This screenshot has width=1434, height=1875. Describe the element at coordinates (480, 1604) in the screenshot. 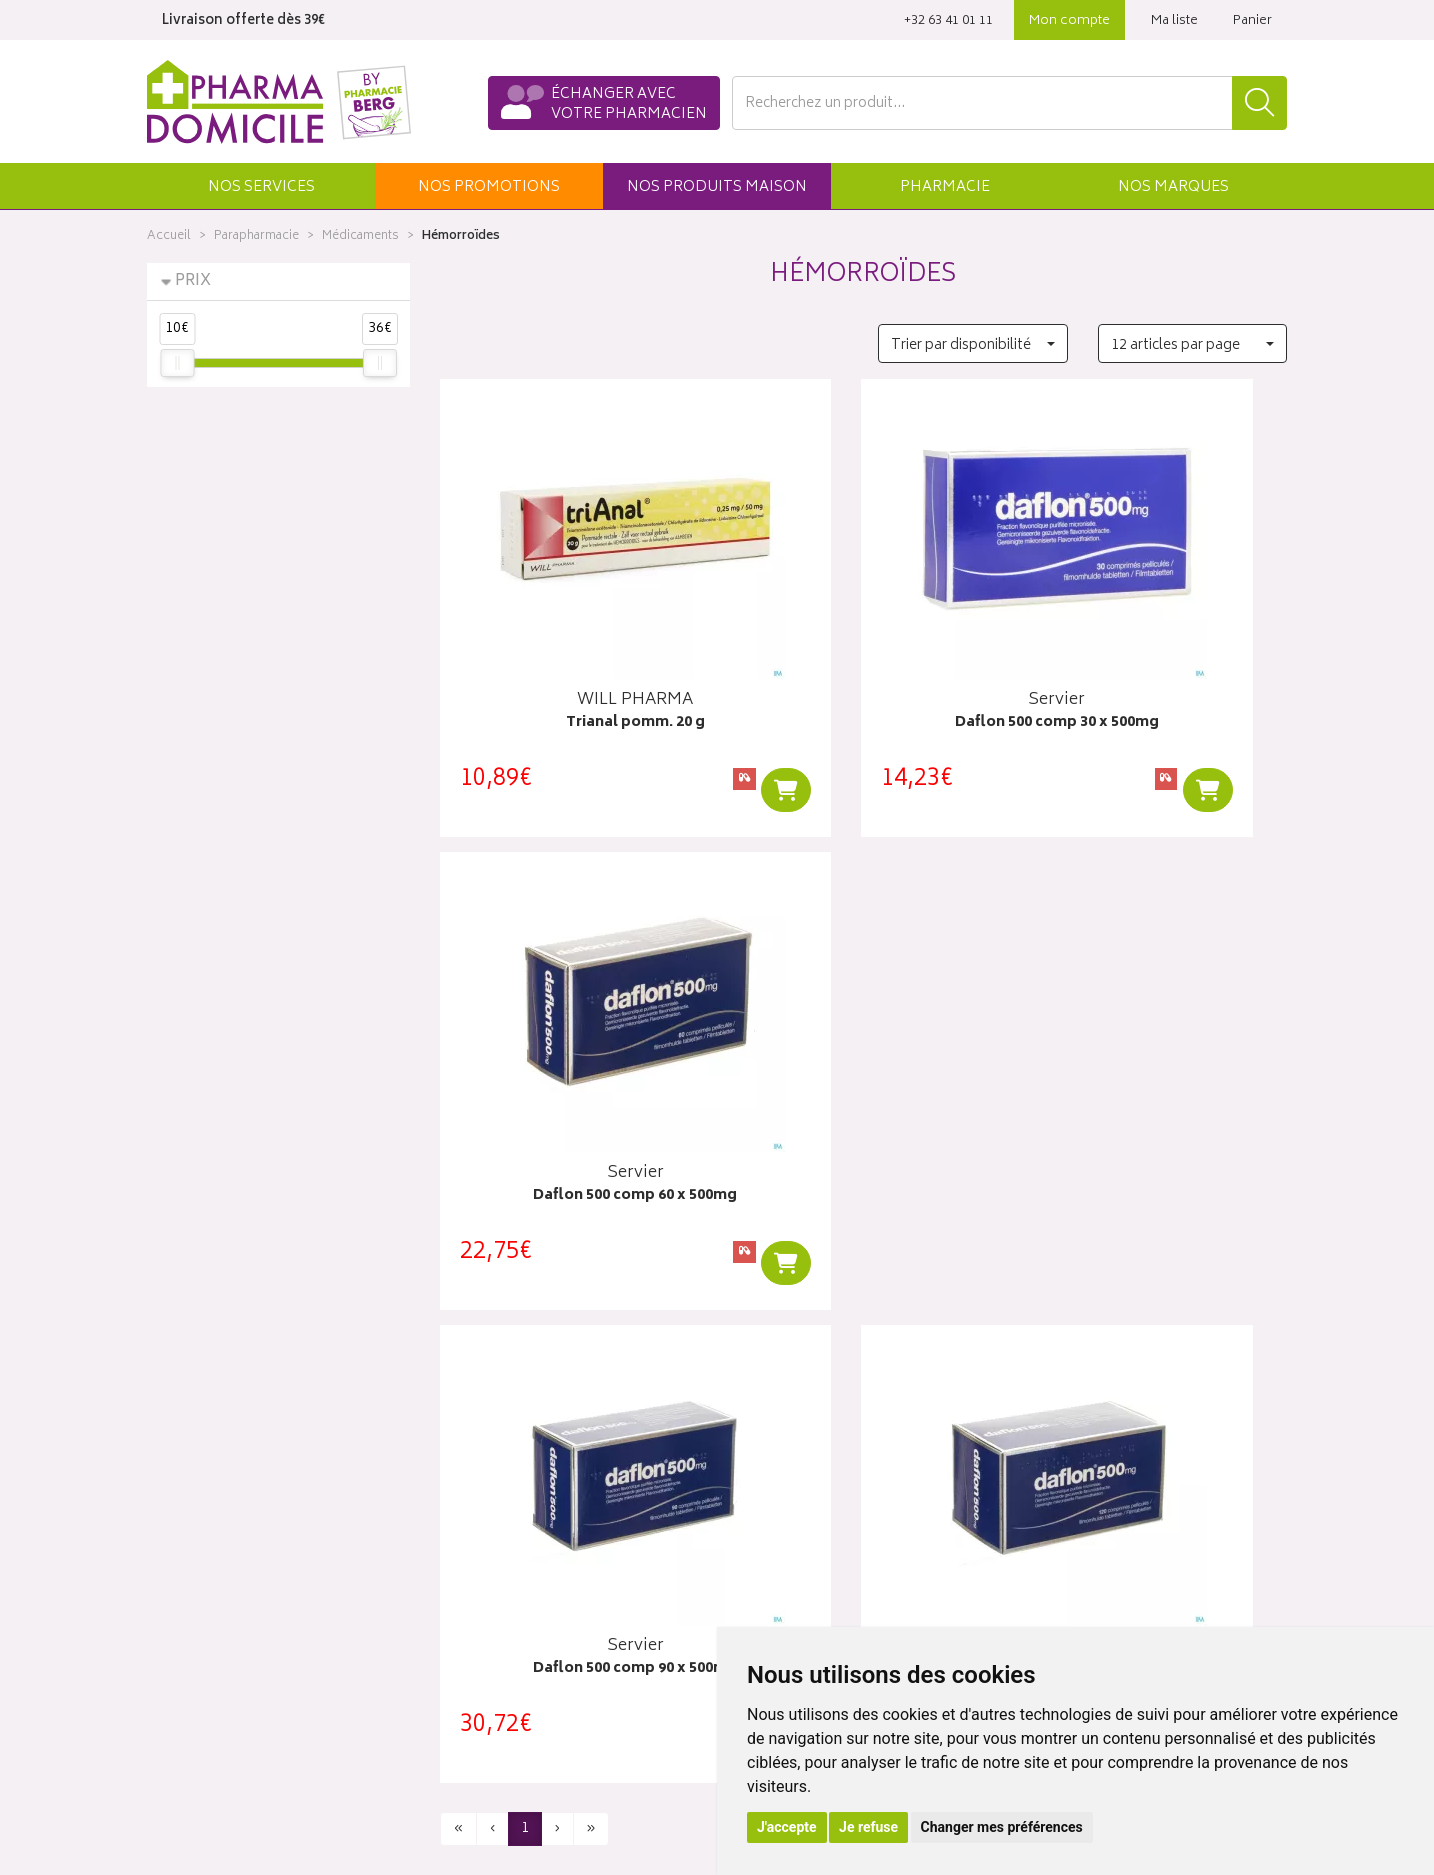

I see `Ordonnance` at that location.